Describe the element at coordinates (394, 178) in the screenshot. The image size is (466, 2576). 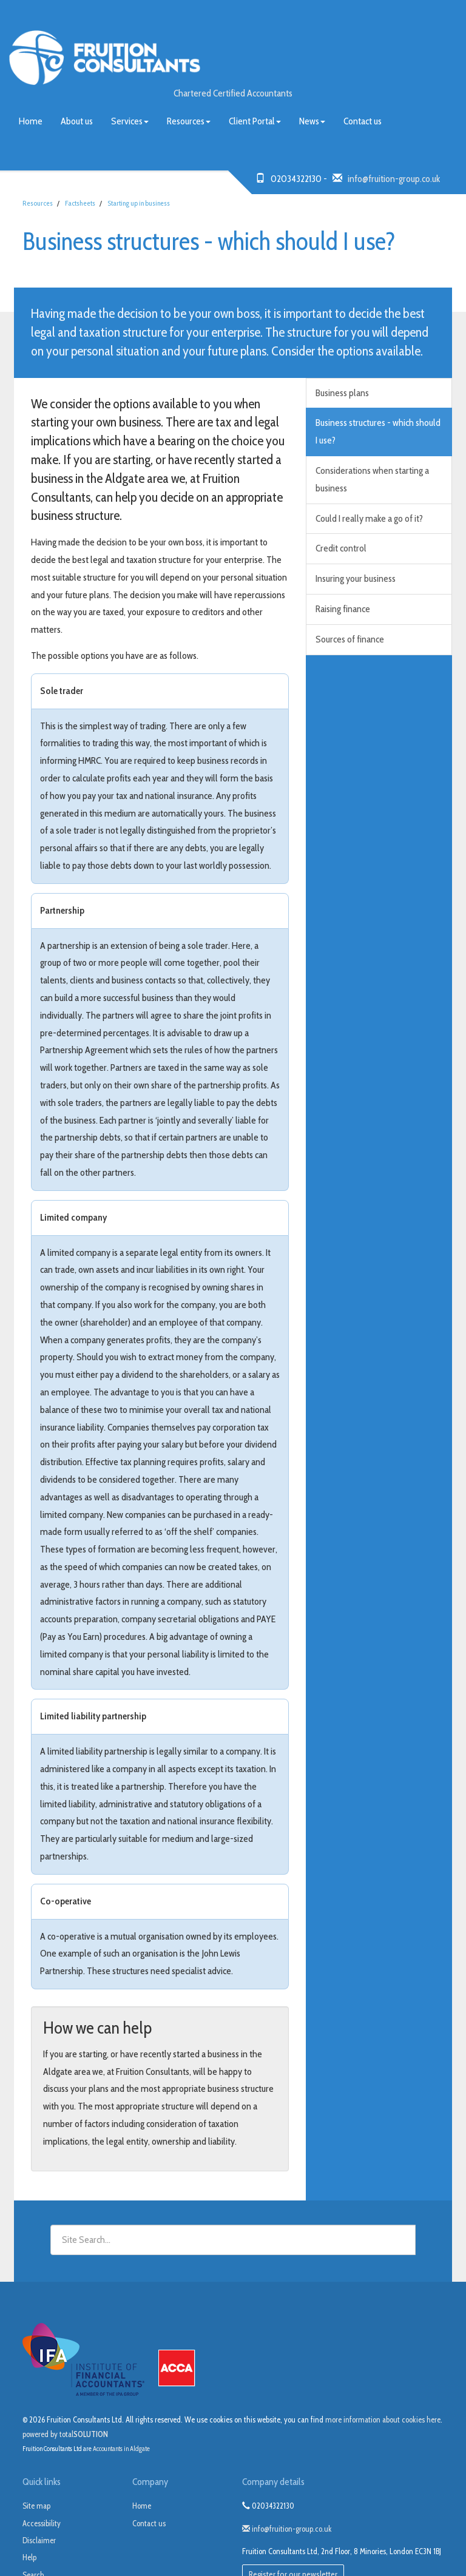
I see `info@fruition-group.co.uk` at that location.